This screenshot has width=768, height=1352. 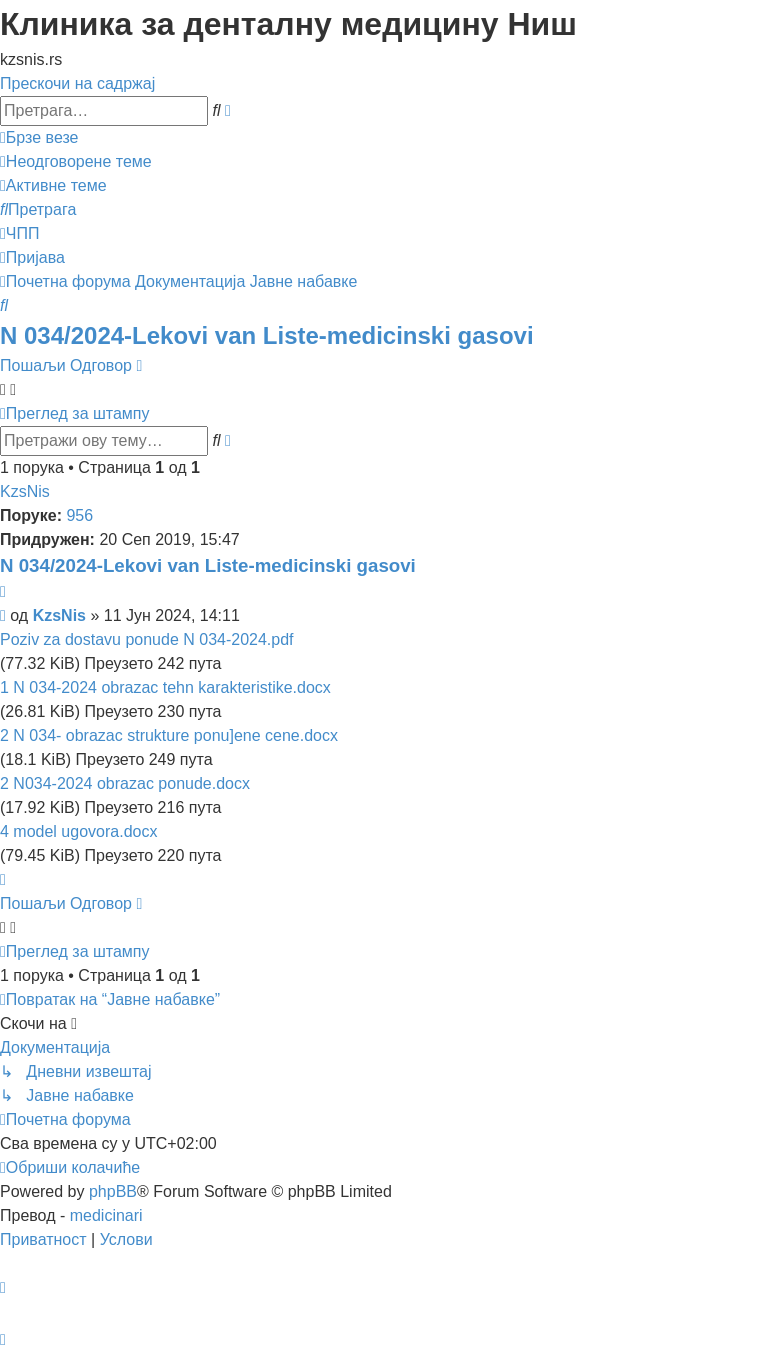 What do you see at coordinates (169, 735) in the screenshot?
I see `2 N 034- obrazac strukture ponu]ene cene.docx` at bounding box center [169, 735].